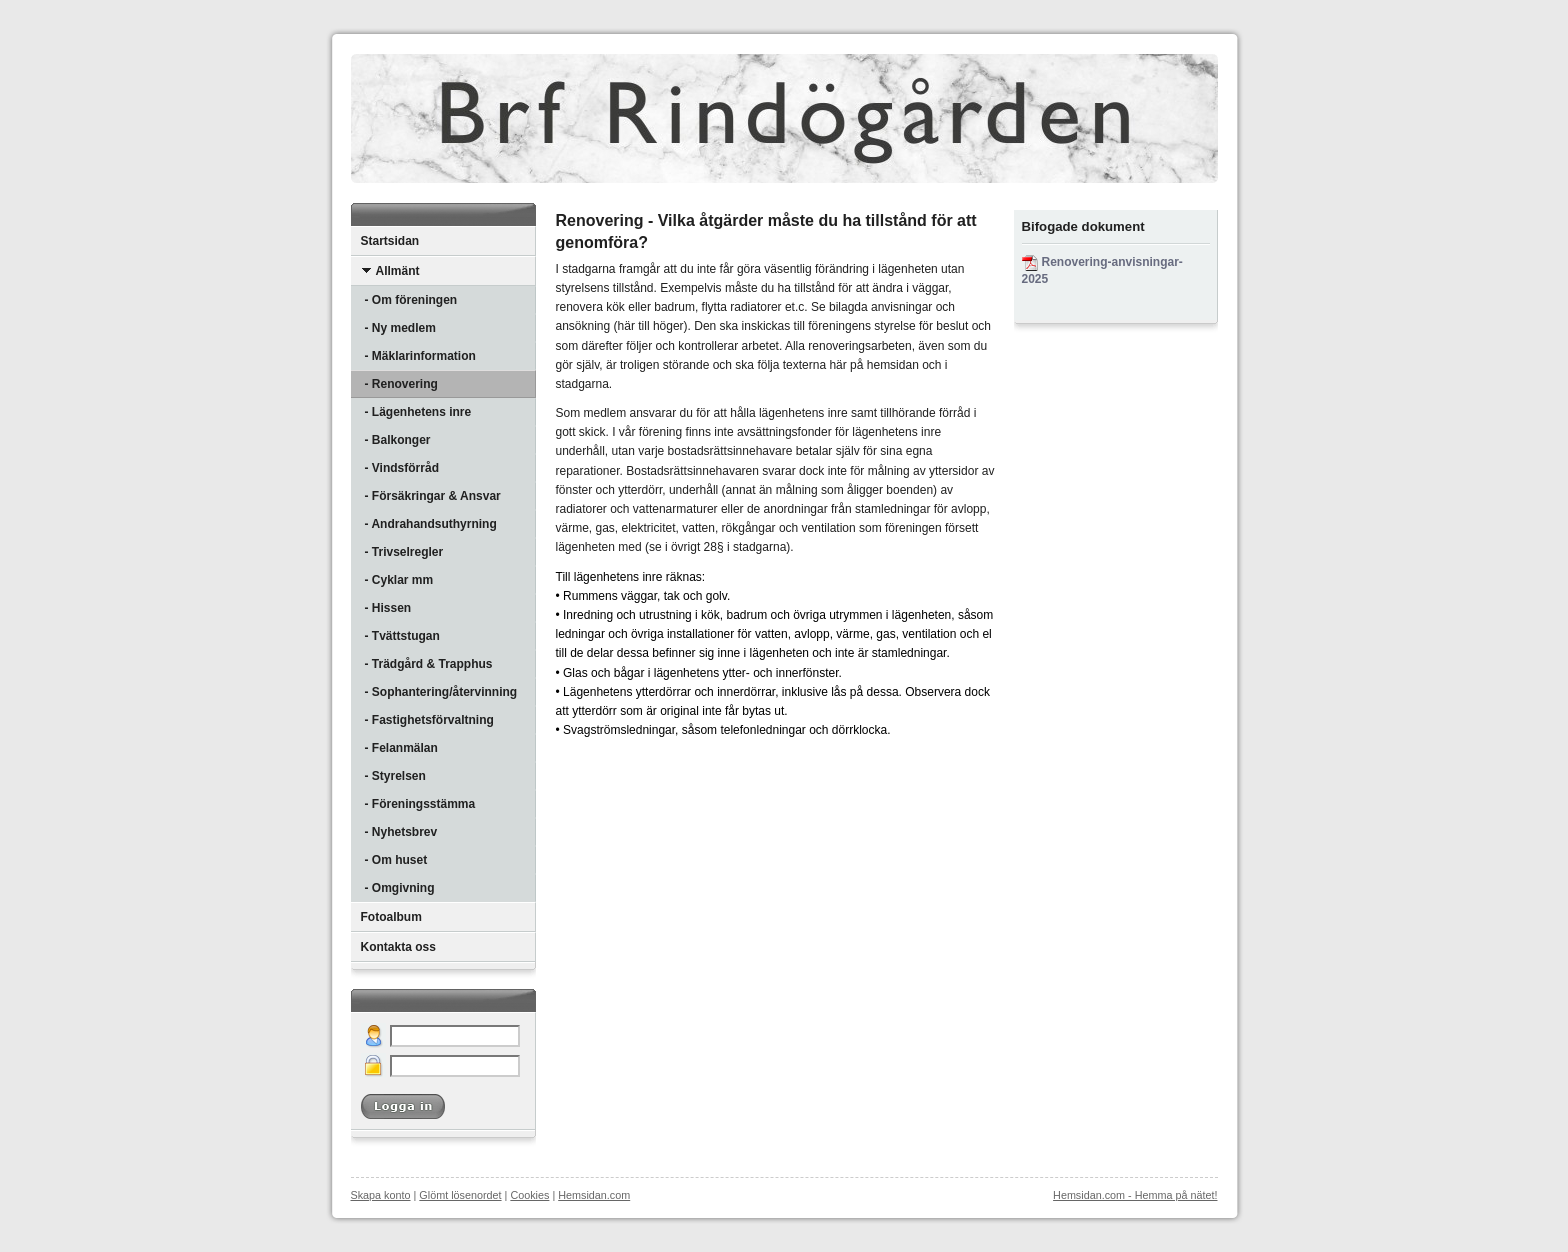 The width and height of the screenshot is (1568, 1252). What do you see at coordinates (388, 608) in the screenshot?
I see `- Hissen` at bounding box center [388, 608].